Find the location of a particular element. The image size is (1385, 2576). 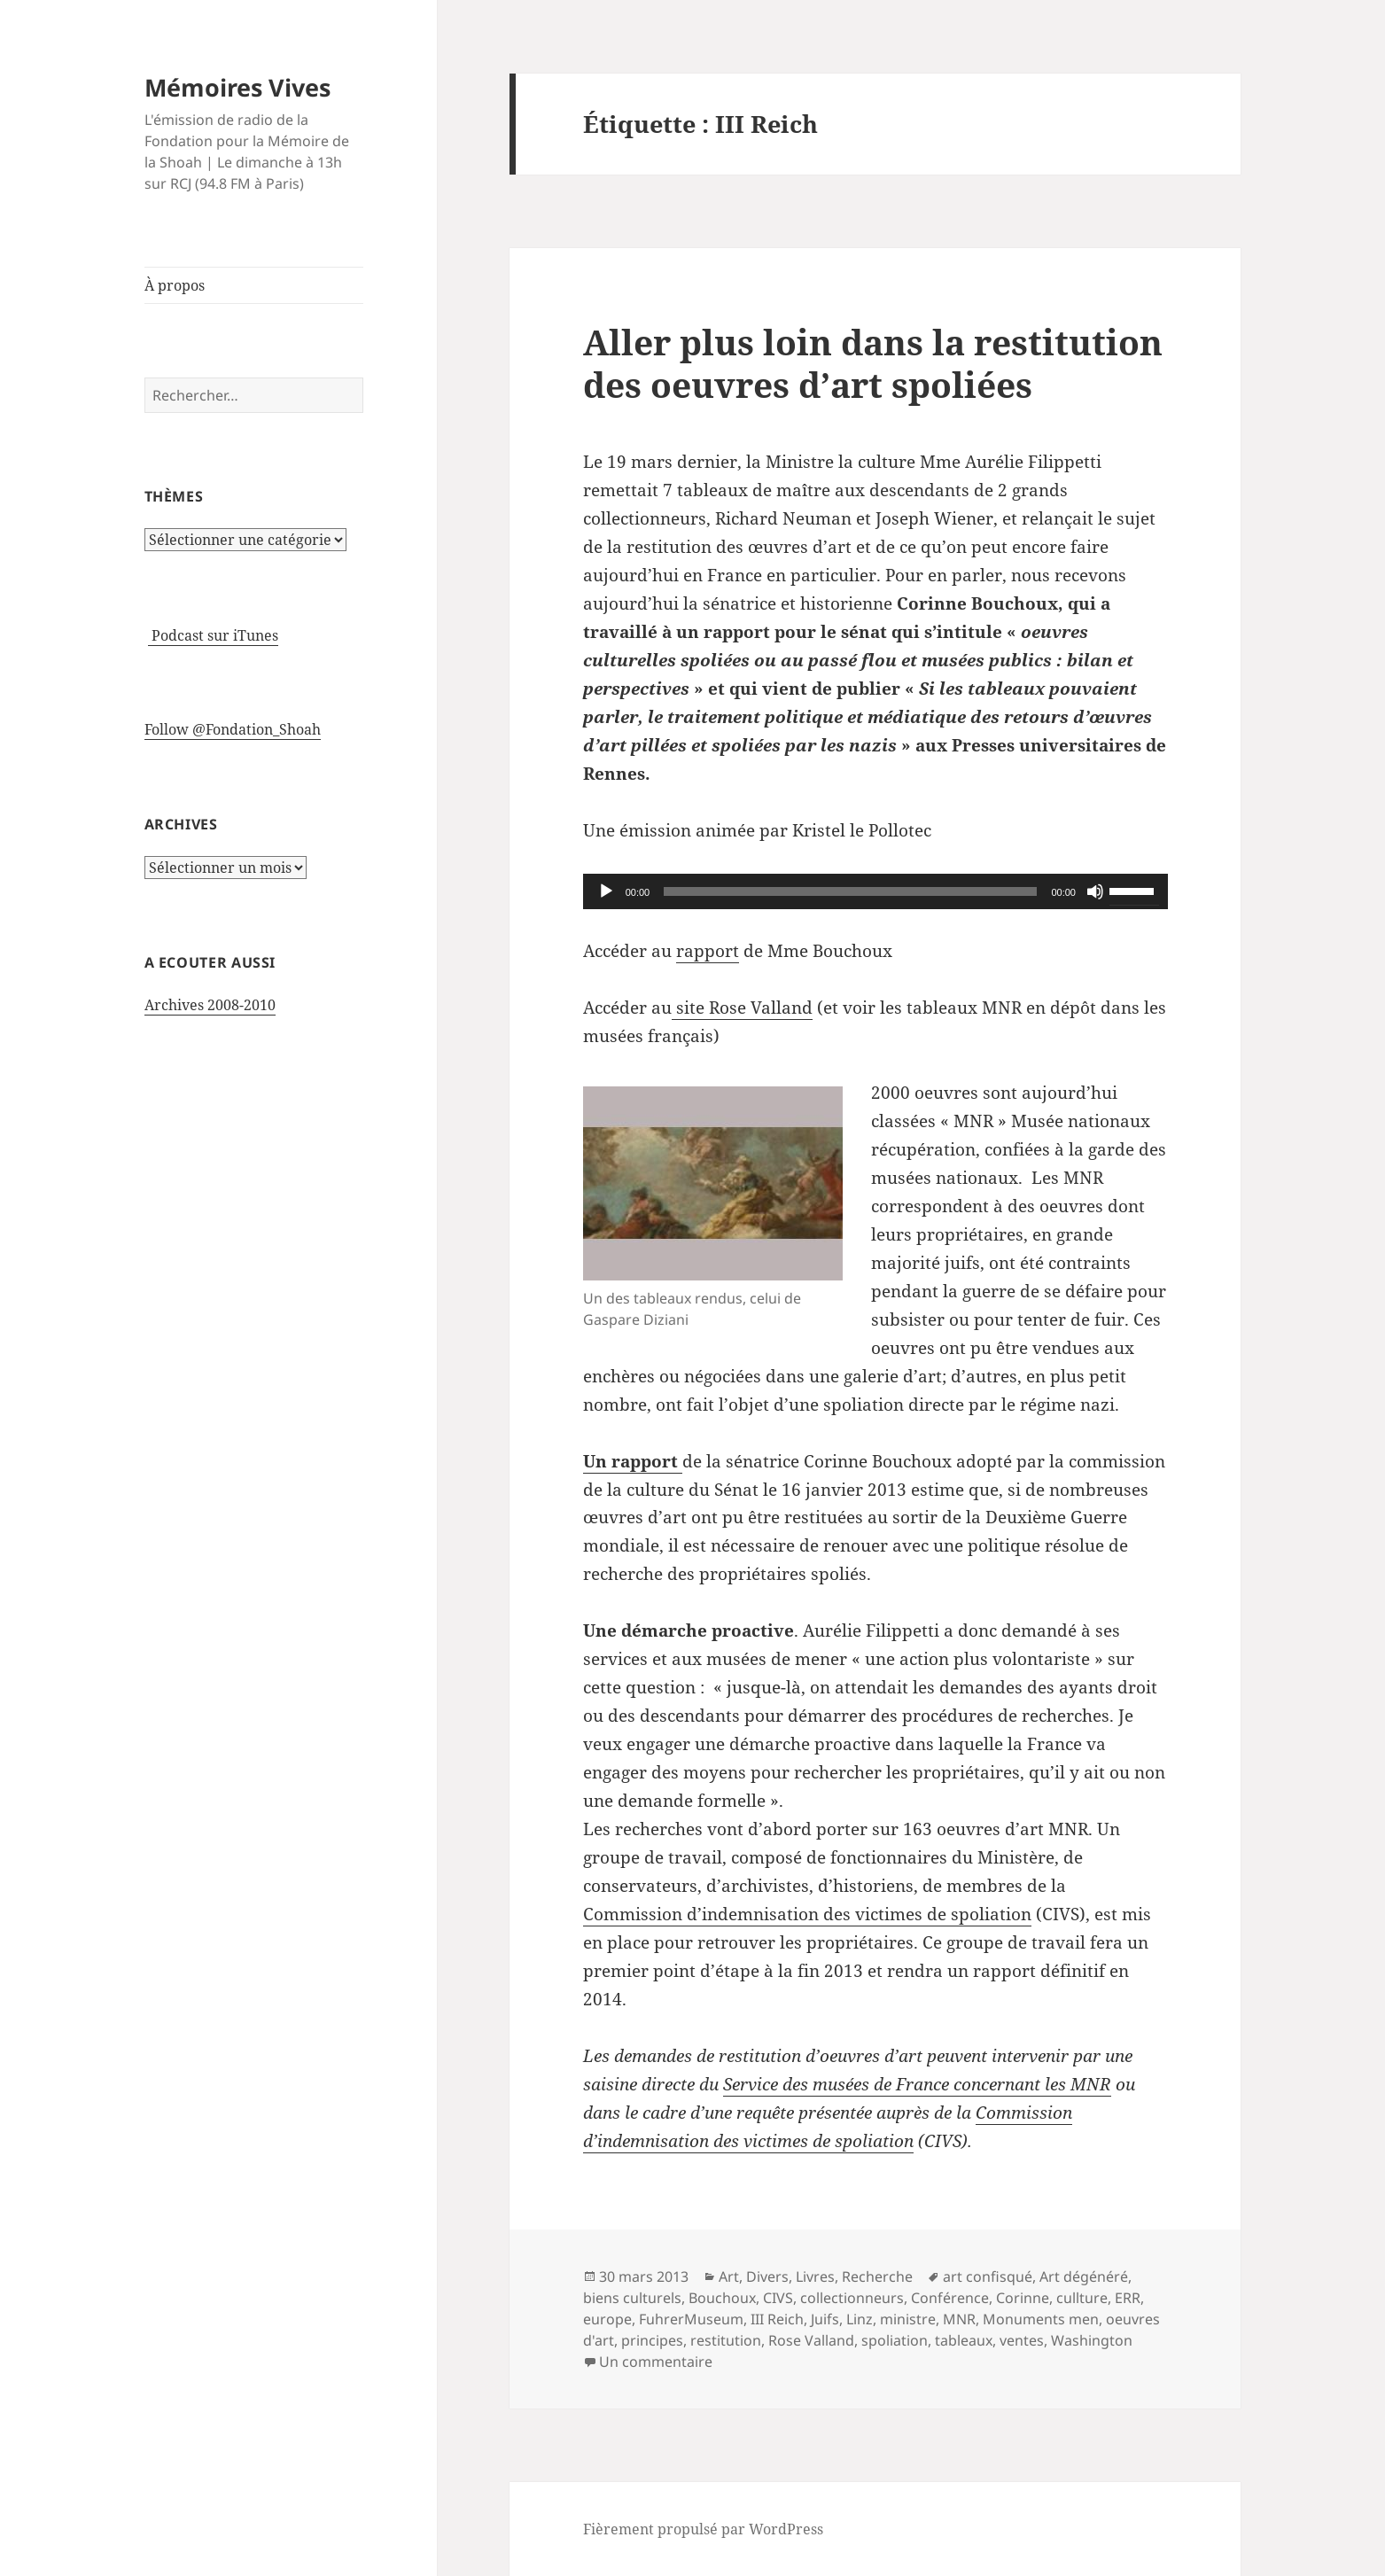

Conférence is located at coordinates (950, 2298).